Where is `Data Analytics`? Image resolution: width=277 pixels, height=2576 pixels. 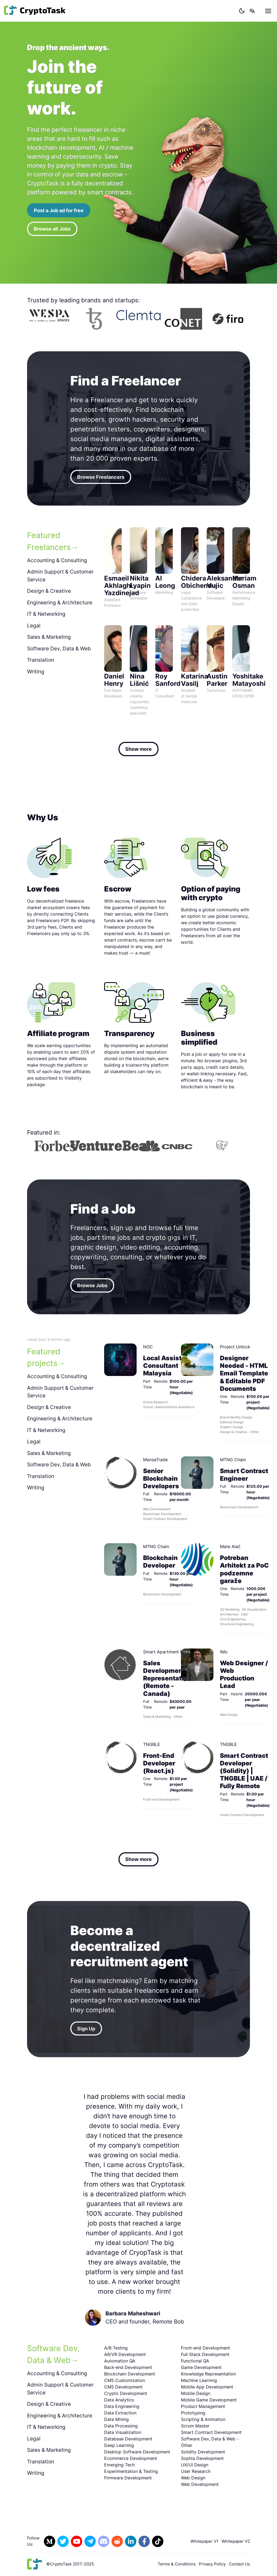 Data Analytics is located at coordinates (119, 2400).